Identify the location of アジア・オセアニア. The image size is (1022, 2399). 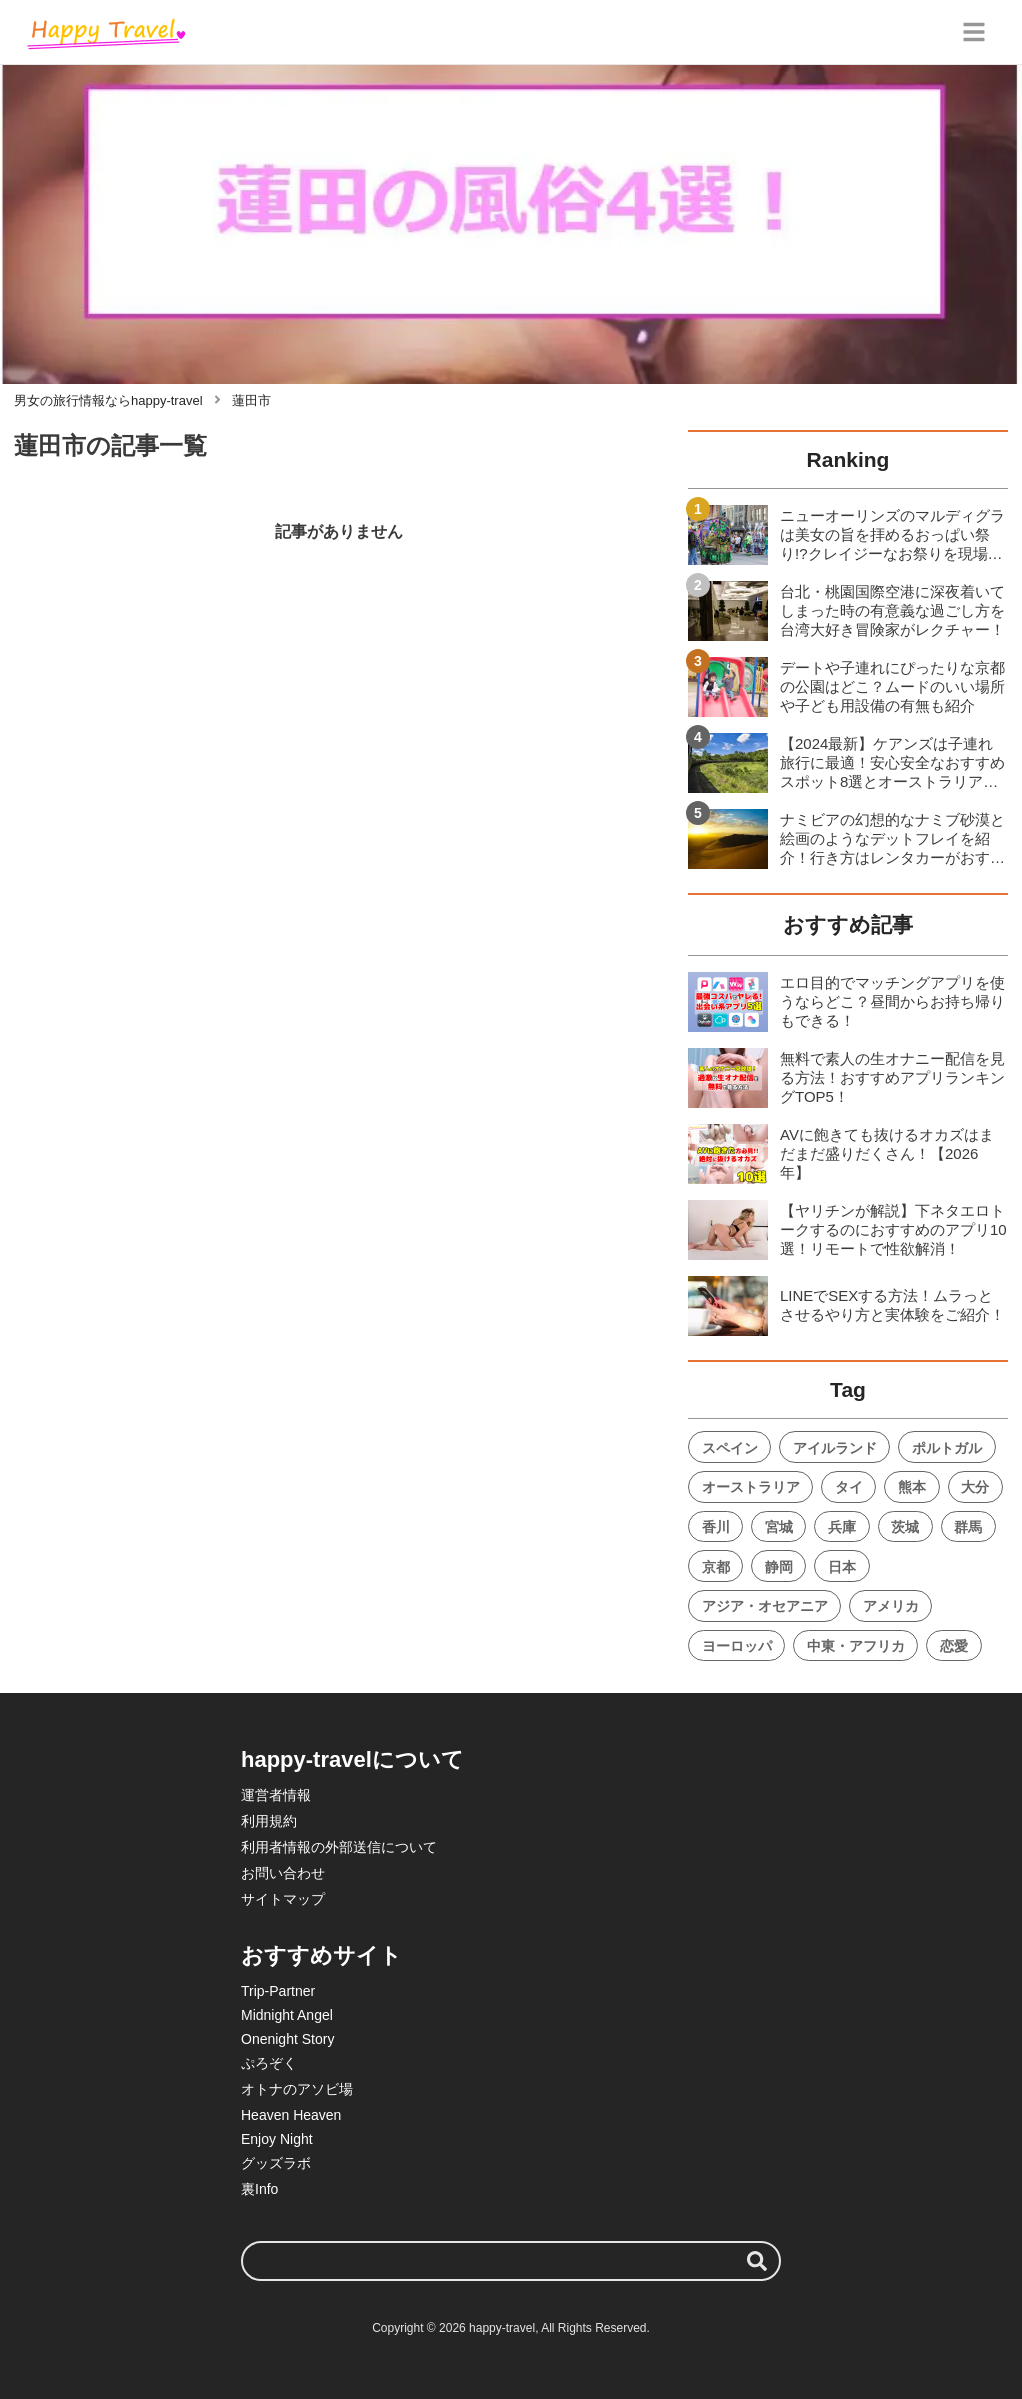
(765, 1606).